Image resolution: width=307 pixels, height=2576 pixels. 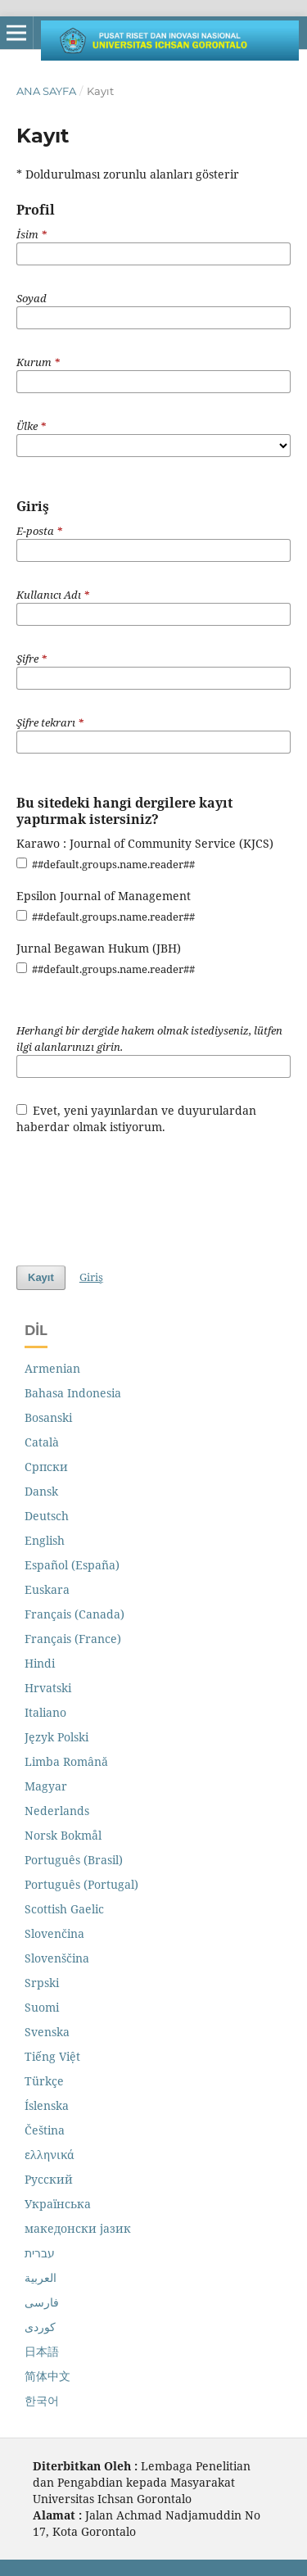 What do you see at coordinates (45, 2130) in the screenshot?
I see `Čeština` at bounding box center [45, 2130].